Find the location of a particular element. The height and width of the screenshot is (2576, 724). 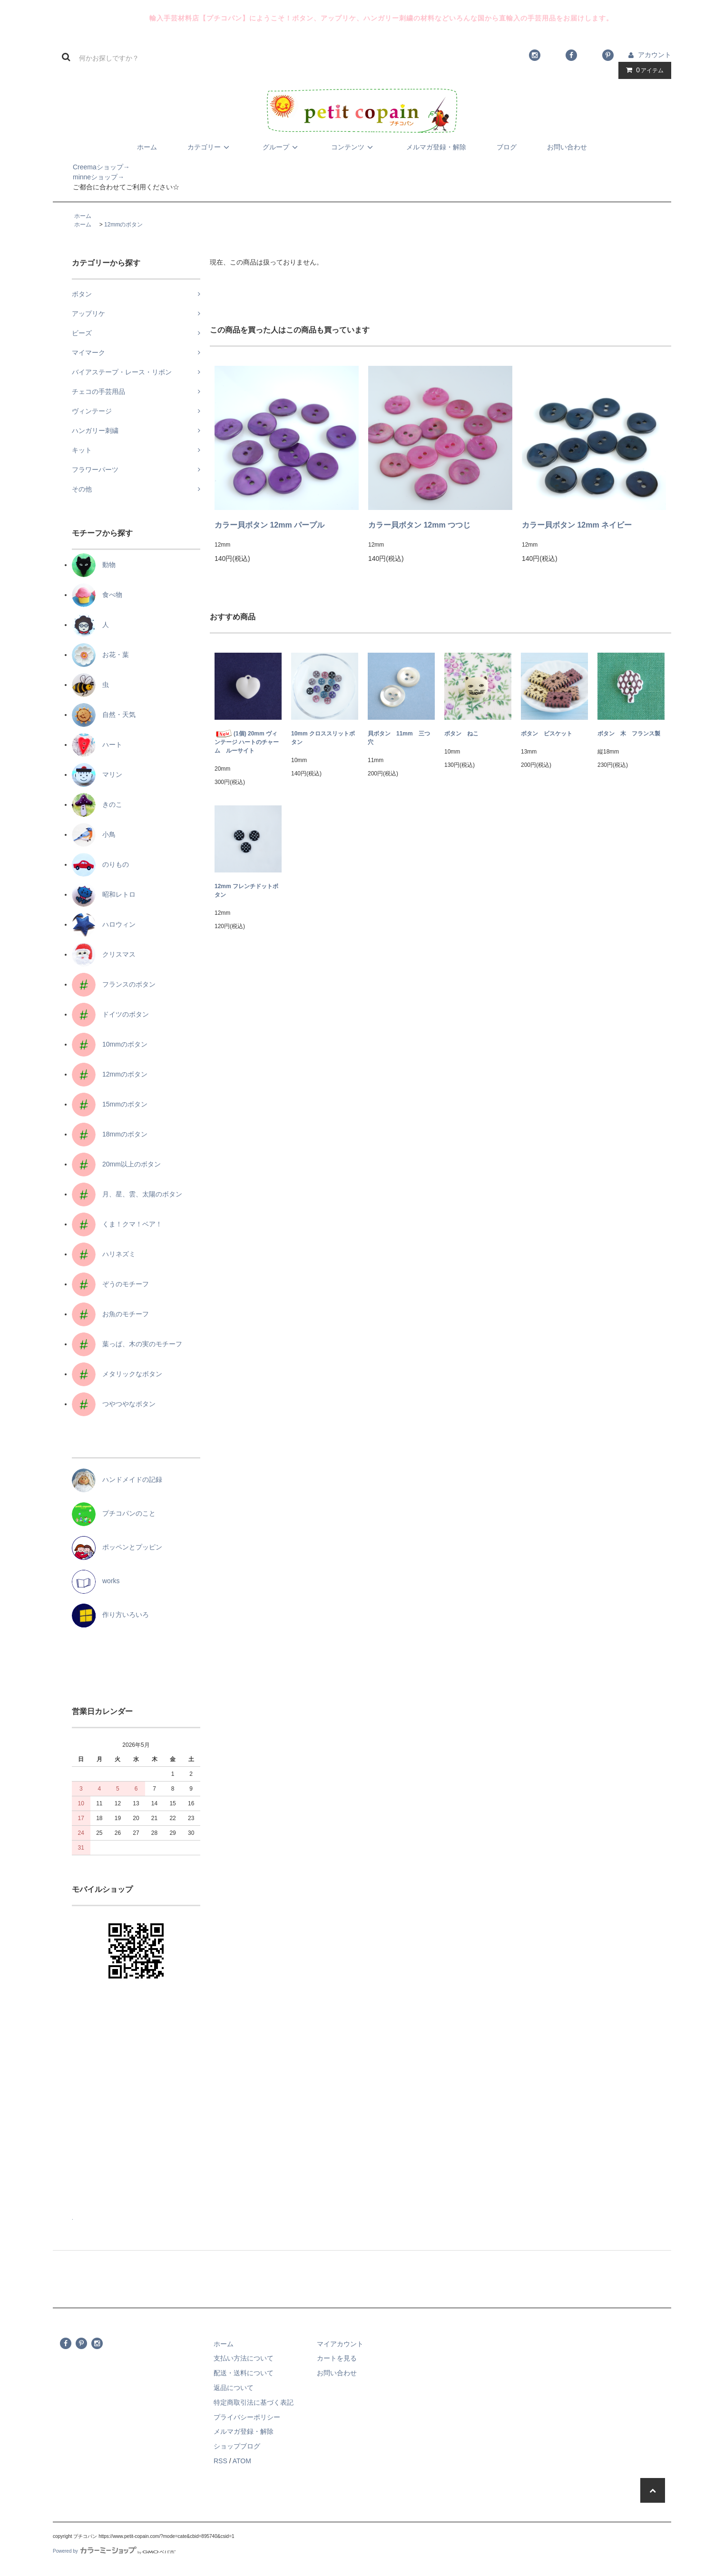

のりもの is located at coordinates (100, 864).